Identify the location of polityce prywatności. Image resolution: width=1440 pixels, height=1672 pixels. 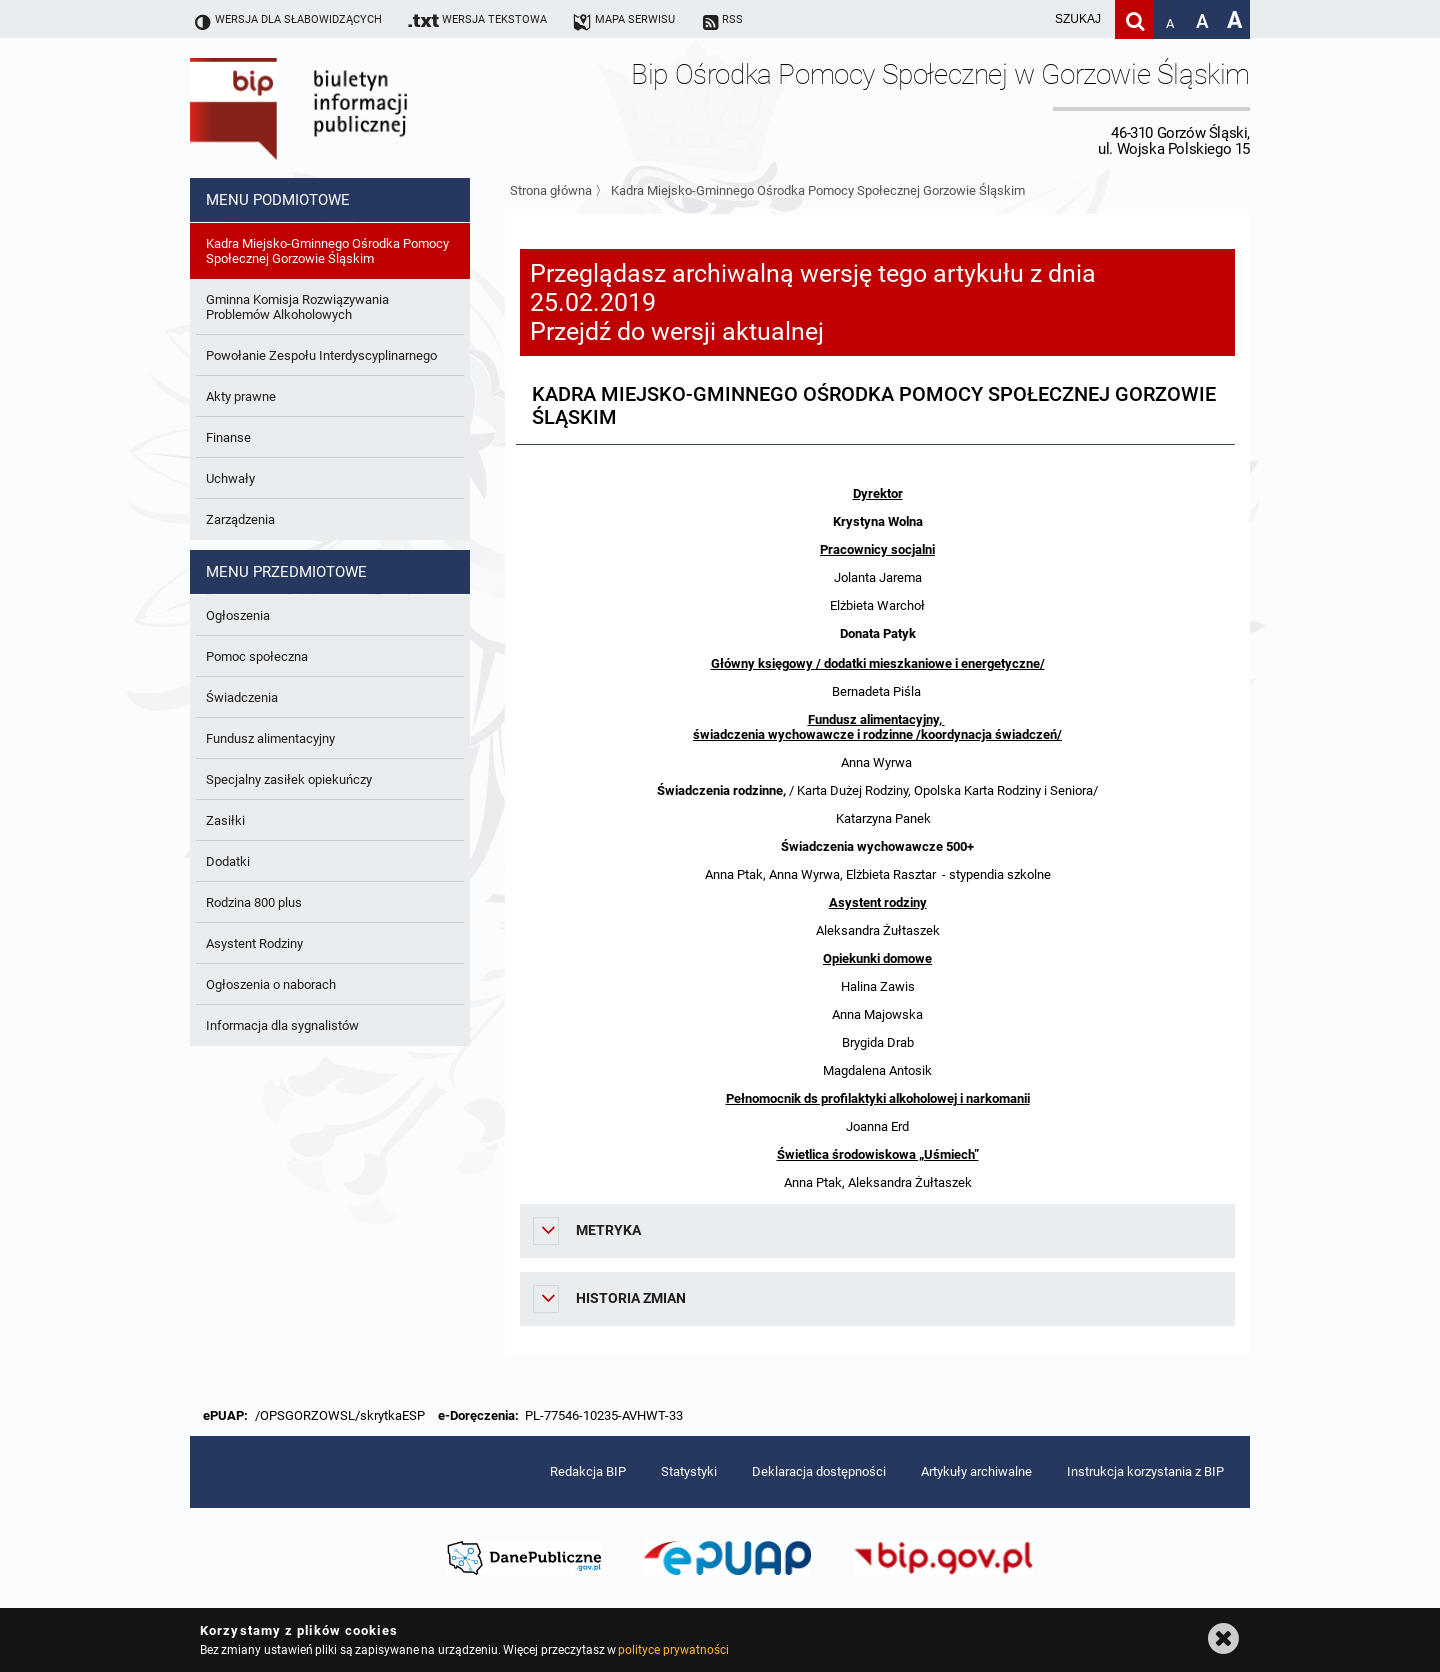
(673, 1650).